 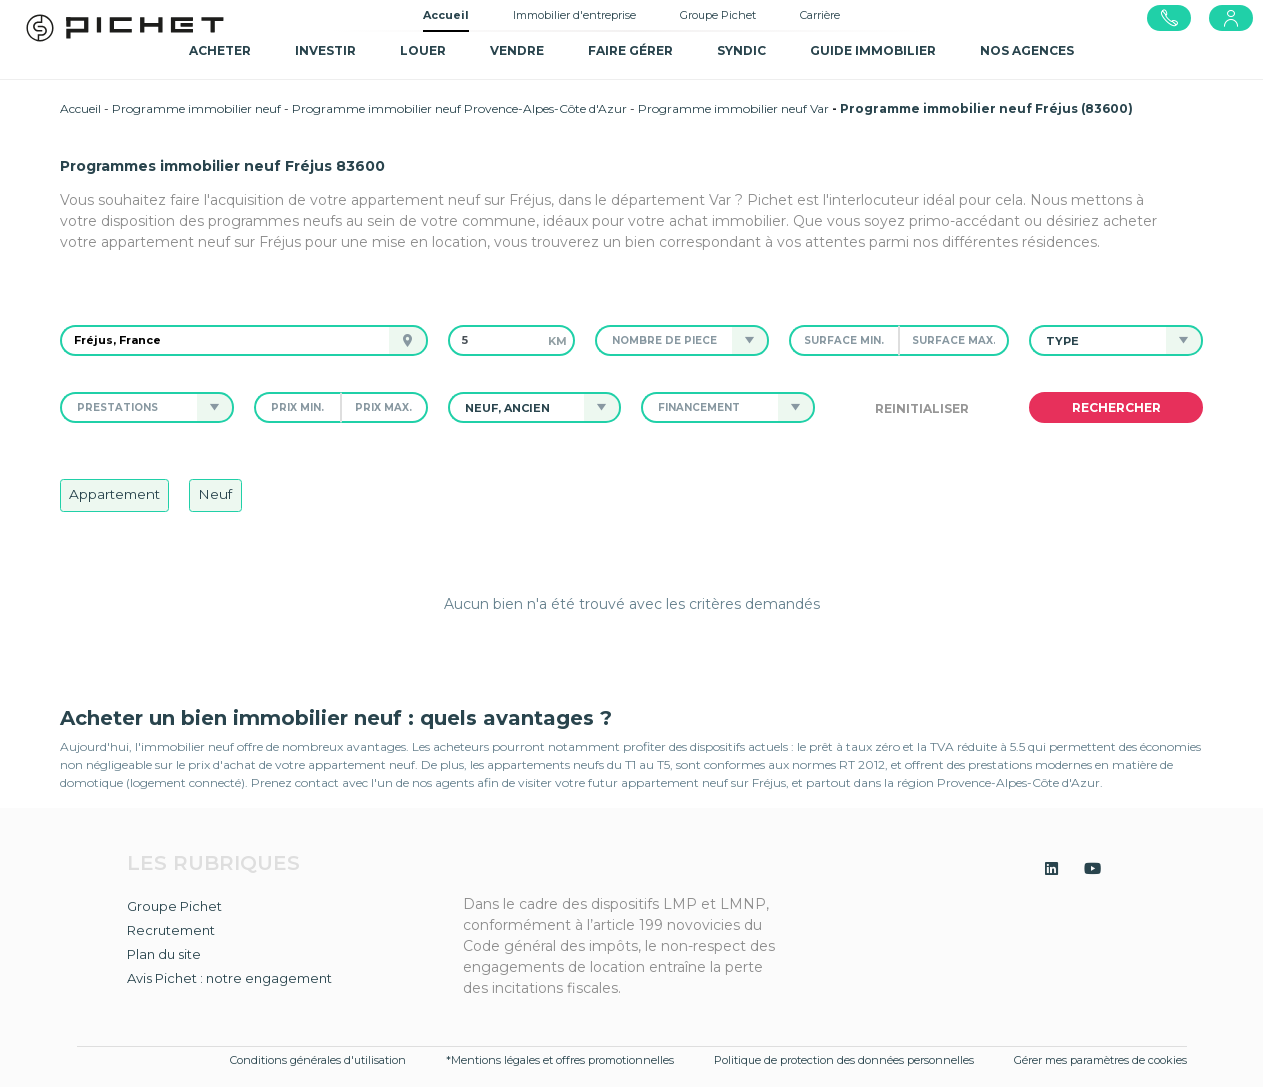 What do you see at coordinates (164, 954) in the screenshot?
I see `Plan du site` at bounding box center [164, 954].